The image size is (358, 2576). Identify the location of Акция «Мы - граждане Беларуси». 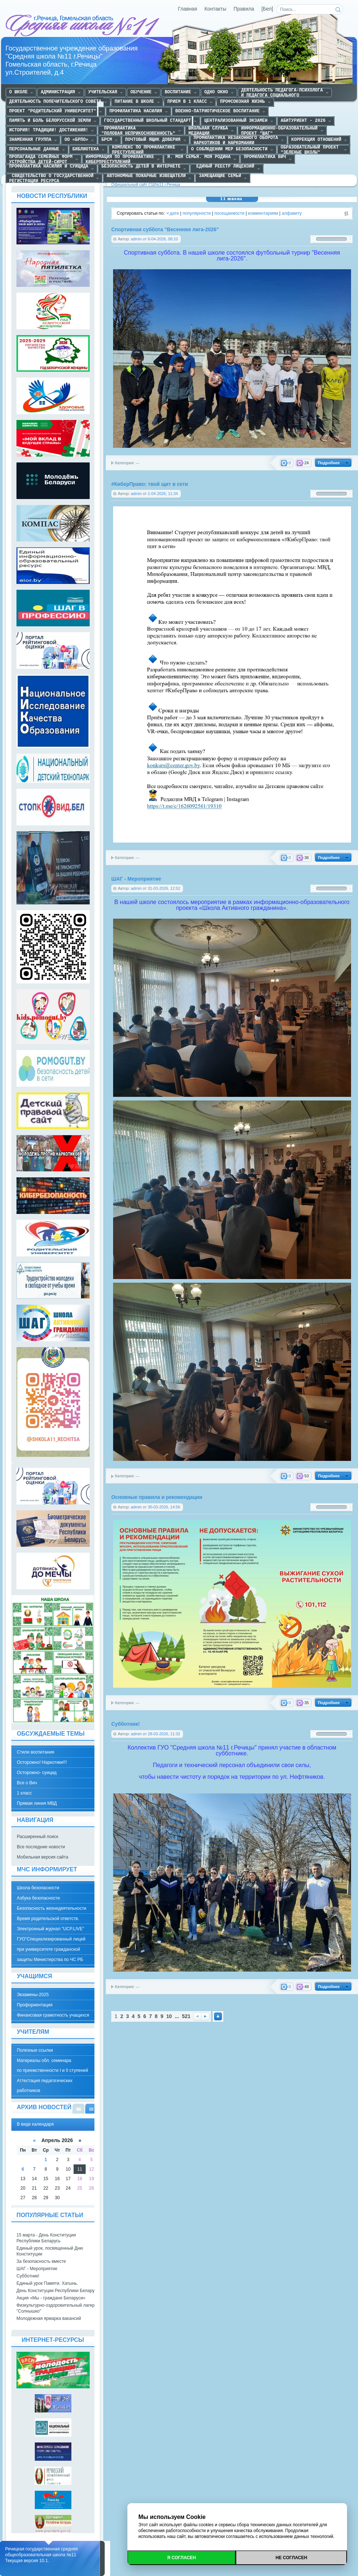
(50, 2298).